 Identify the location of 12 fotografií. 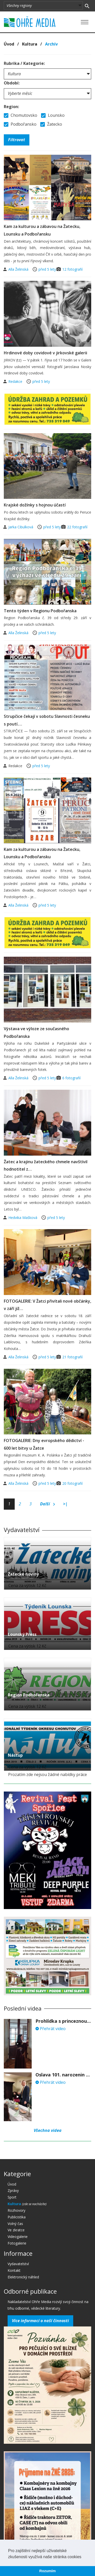
(72, 269).